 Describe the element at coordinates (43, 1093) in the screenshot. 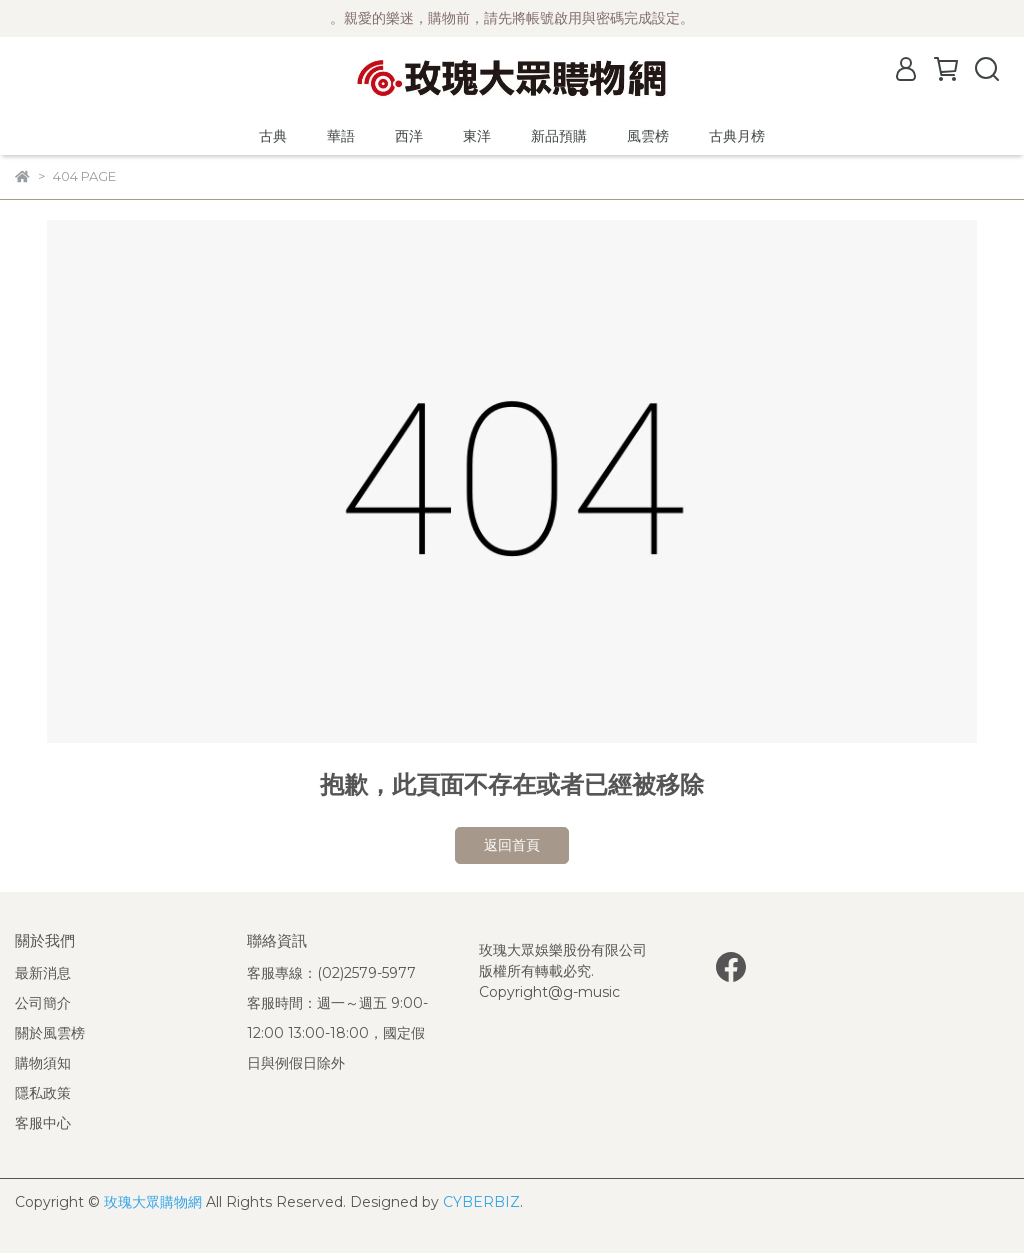

I see `隱私政策` at that location.